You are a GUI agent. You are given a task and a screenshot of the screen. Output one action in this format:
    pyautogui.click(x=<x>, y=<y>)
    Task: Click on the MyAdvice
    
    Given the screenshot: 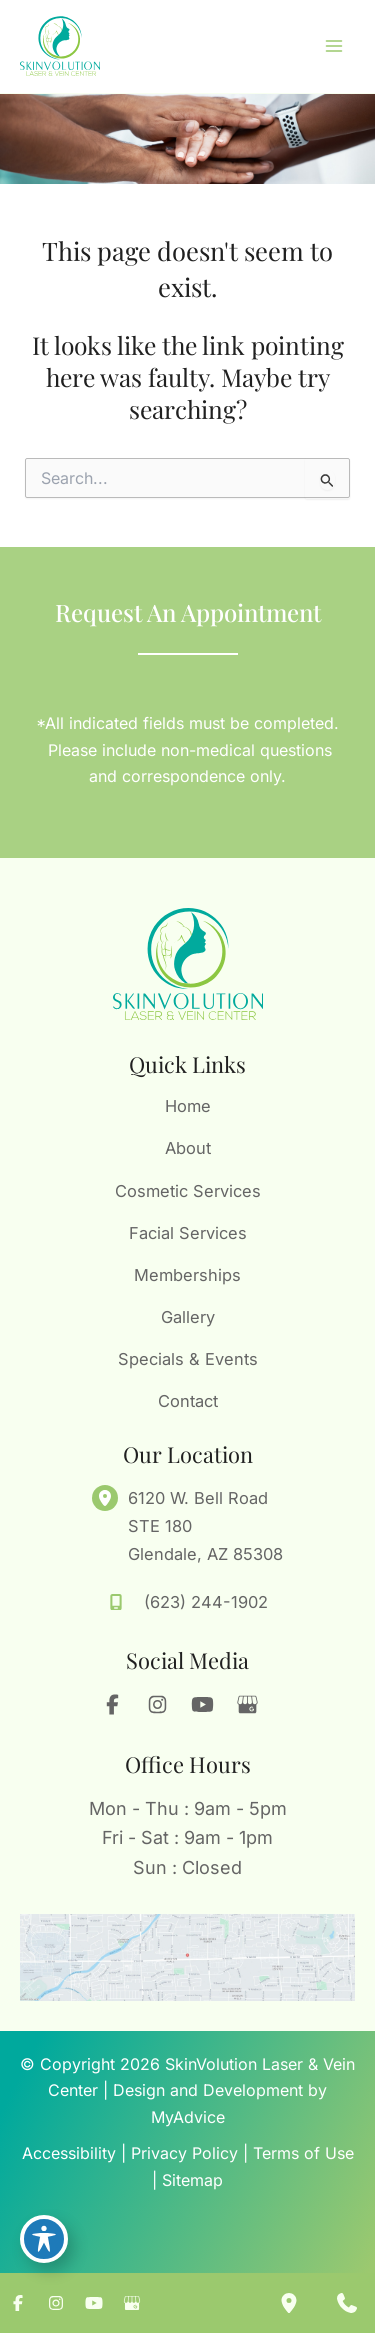 What is the action you would take?
    pyautogui.click(x=188, y=2117)
    